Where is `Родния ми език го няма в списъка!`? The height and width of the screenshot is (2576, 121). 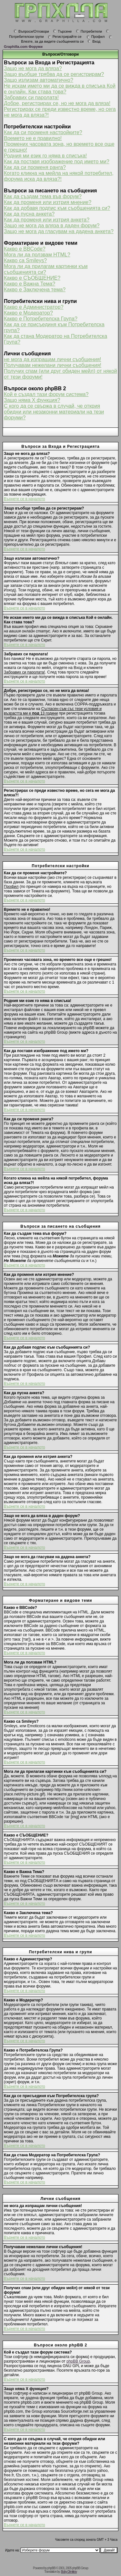 Родния ми език го няма в списъка! is located at coordinates (45, 155).